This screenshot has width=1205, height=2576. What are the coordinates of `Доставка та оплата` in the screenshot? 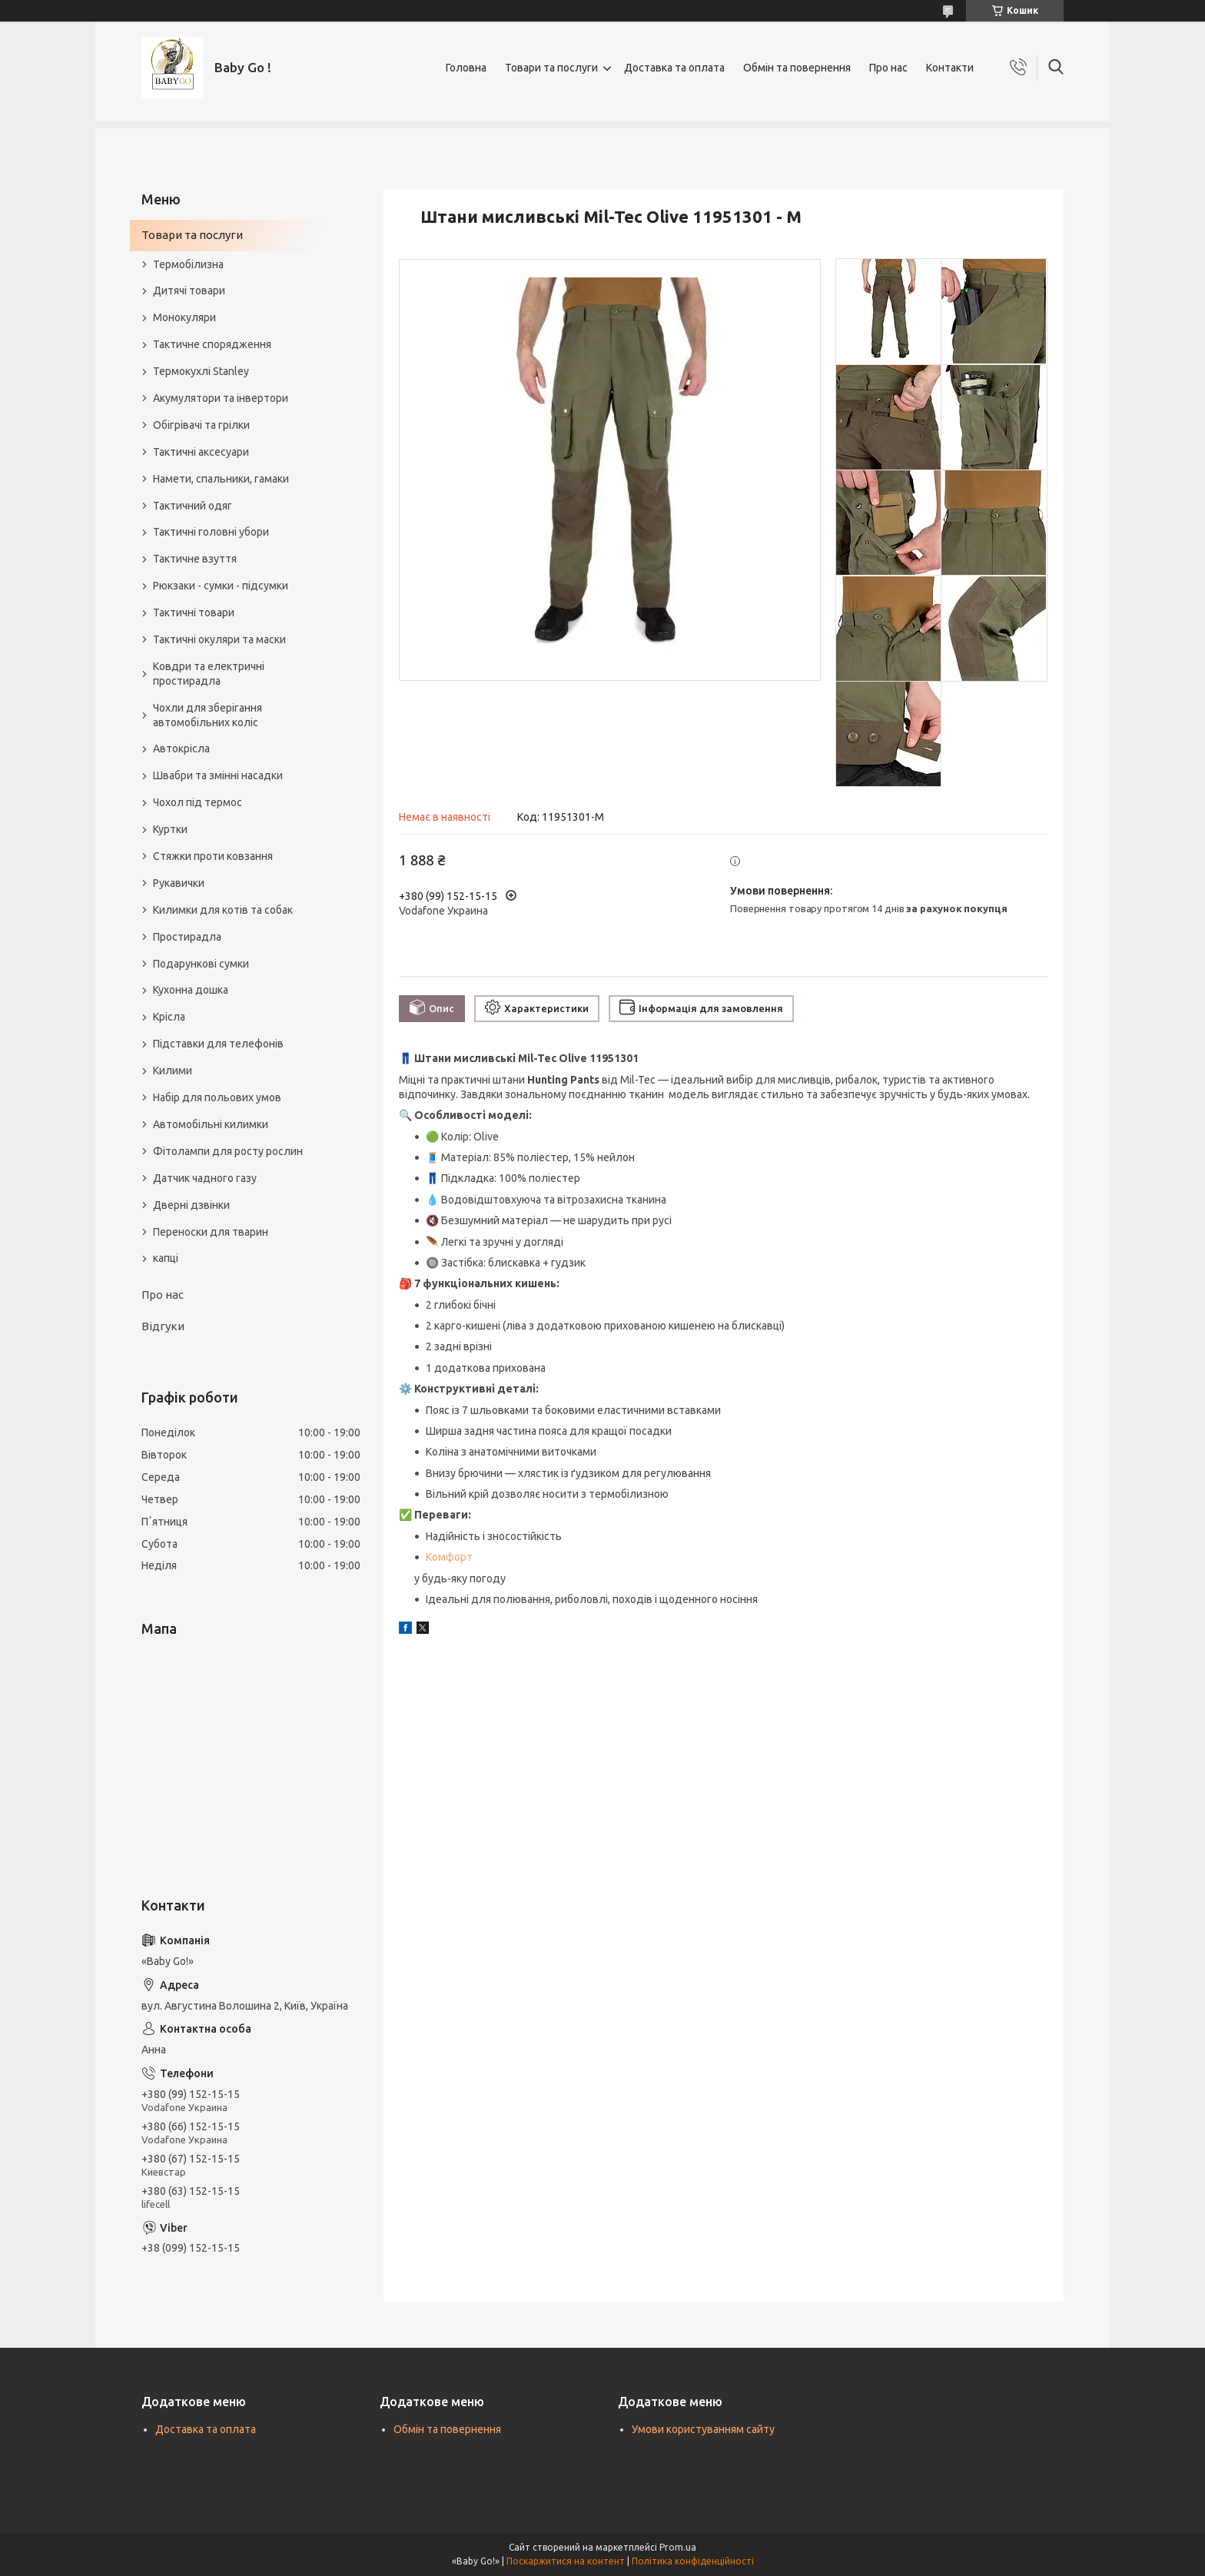 It's located at (674, 67).